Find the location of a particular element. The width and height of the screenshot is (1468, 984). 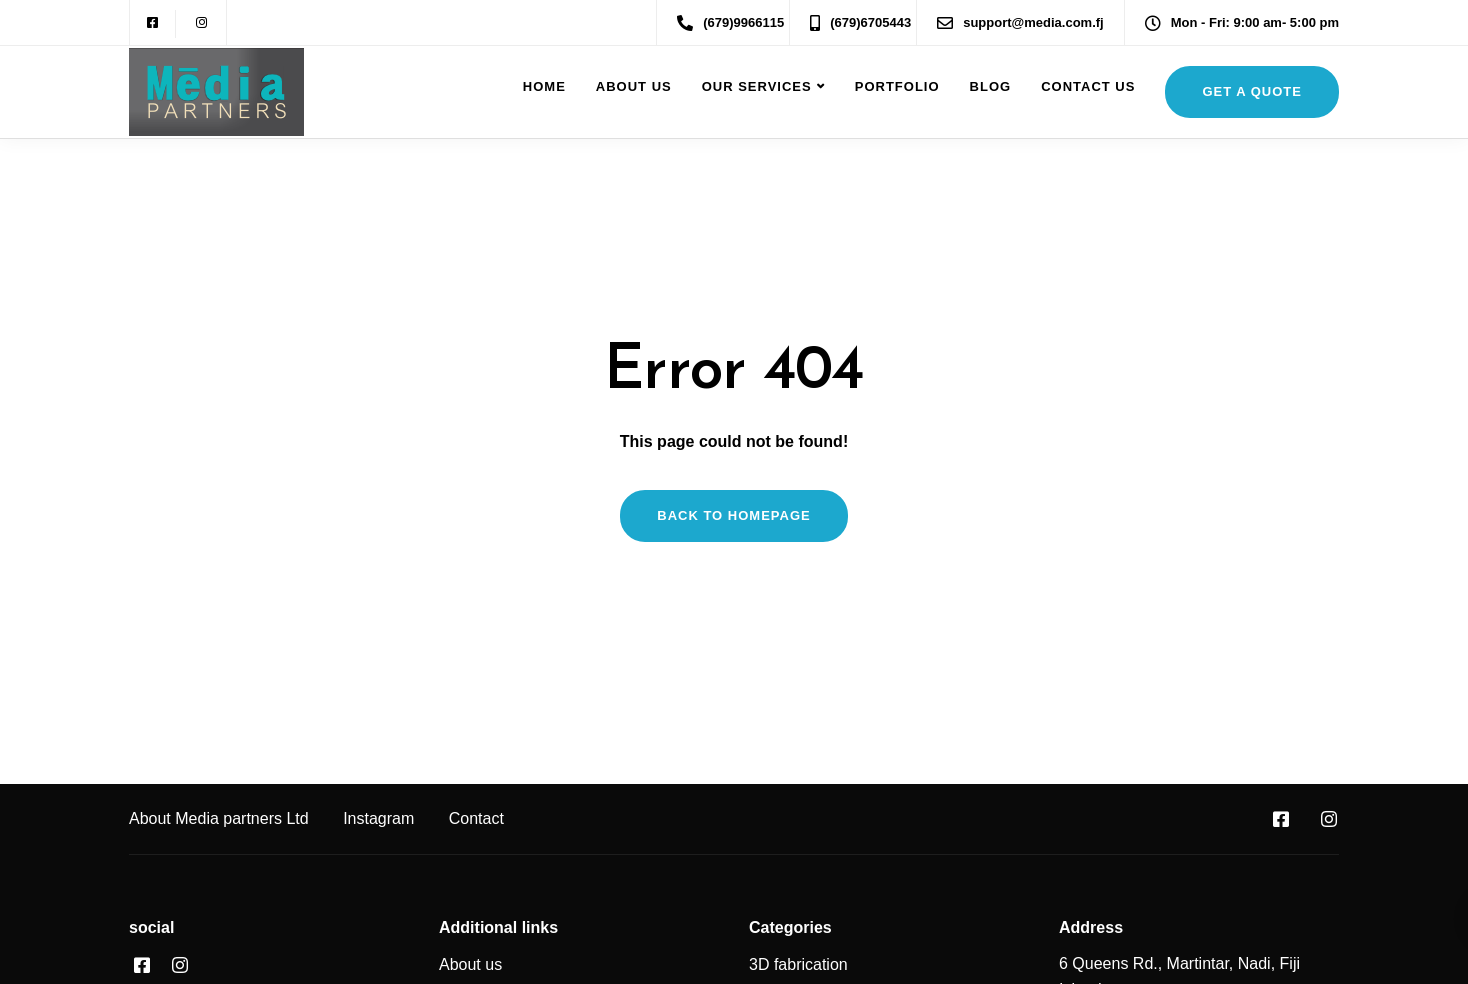

Instagram is located at coordinates (378, 818).